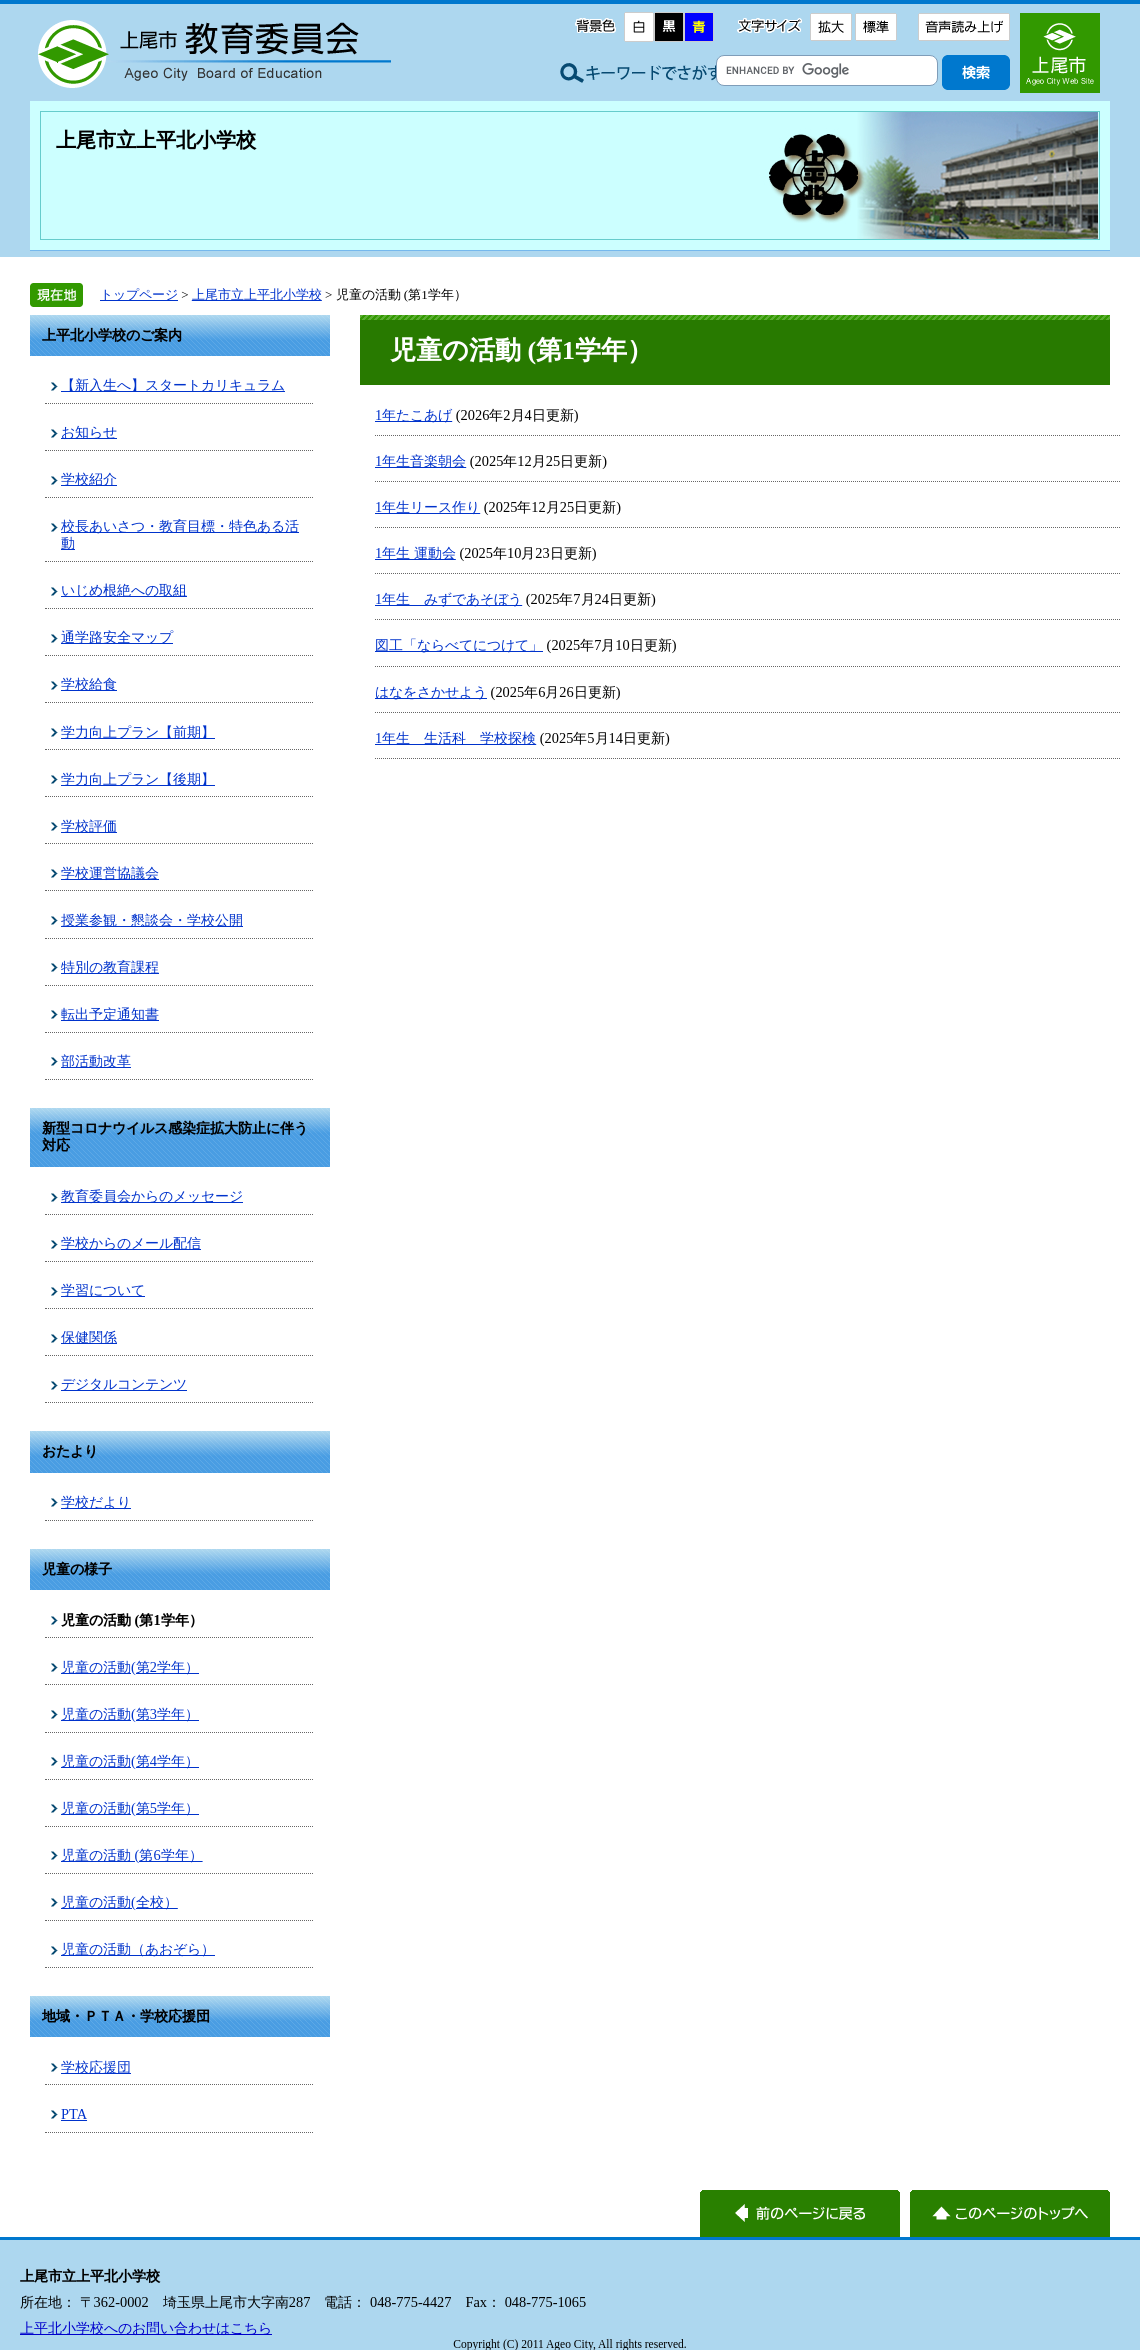 This screenshot has height=2350, width=1140. Describe the element at coordinates (130, 1714) in the screenshot. I see `児童の活動(第3学年）` at that location.